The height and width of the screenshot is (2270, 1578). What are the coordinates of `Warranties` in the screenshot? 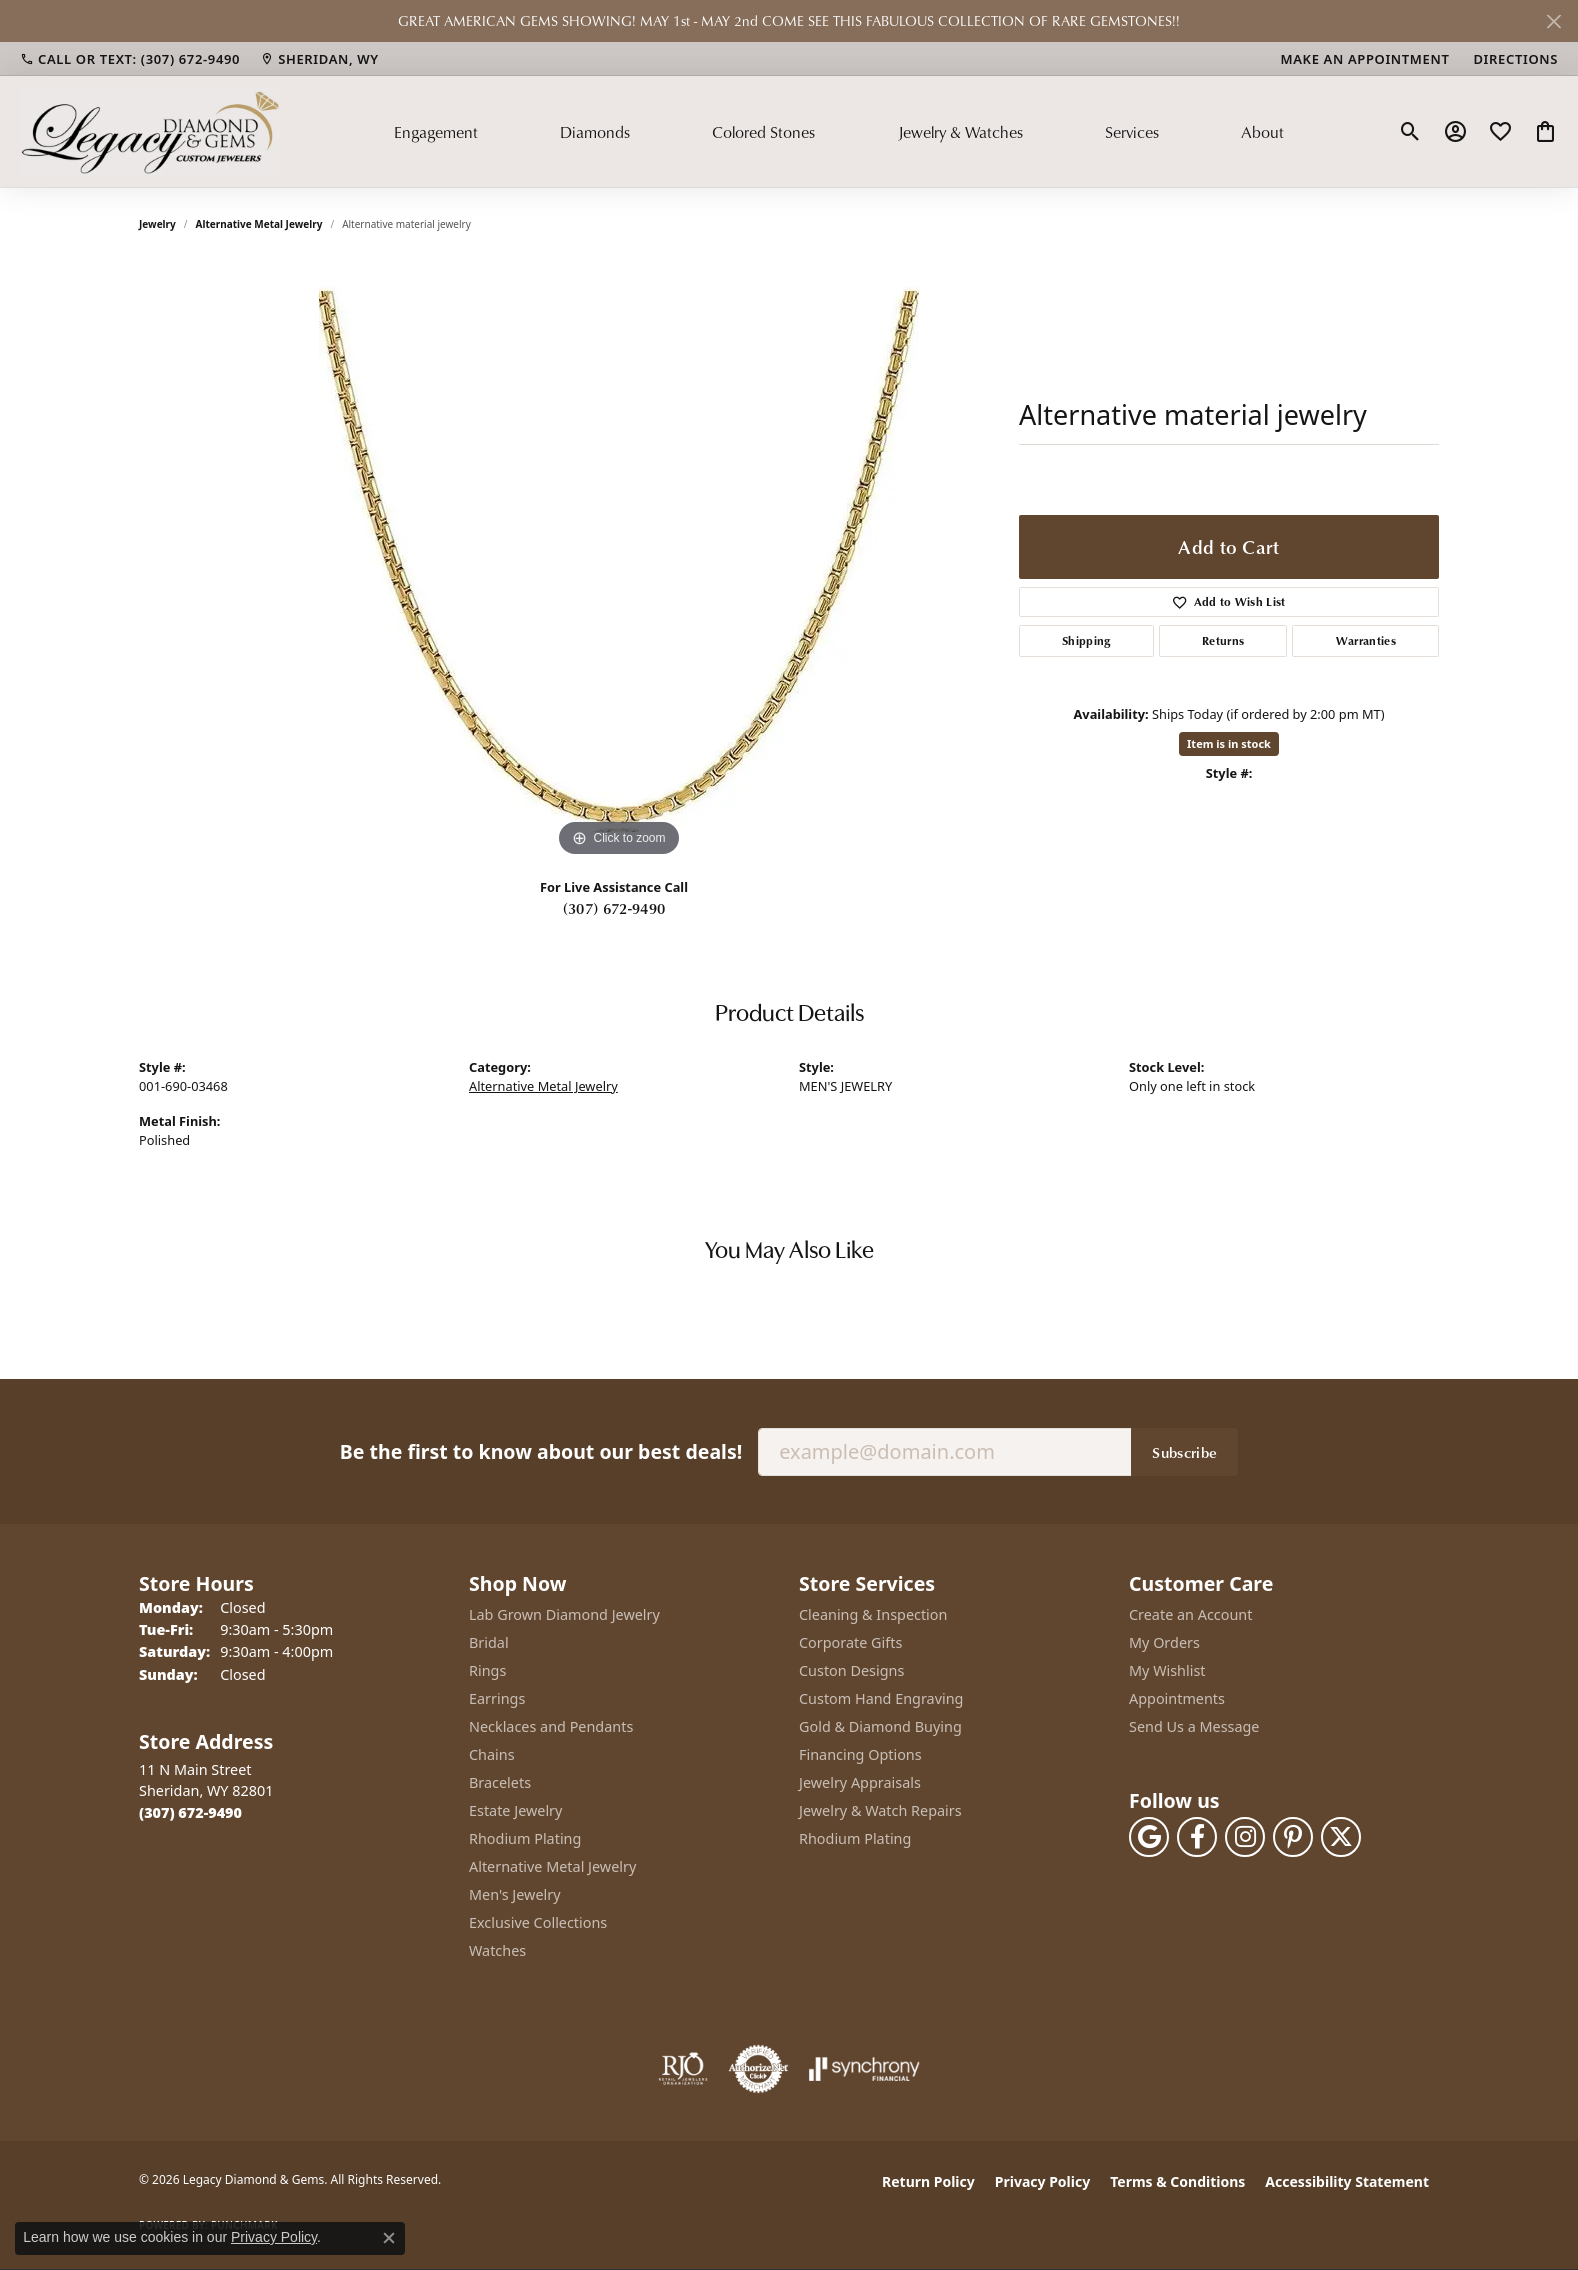 It's located at (1366, 640).